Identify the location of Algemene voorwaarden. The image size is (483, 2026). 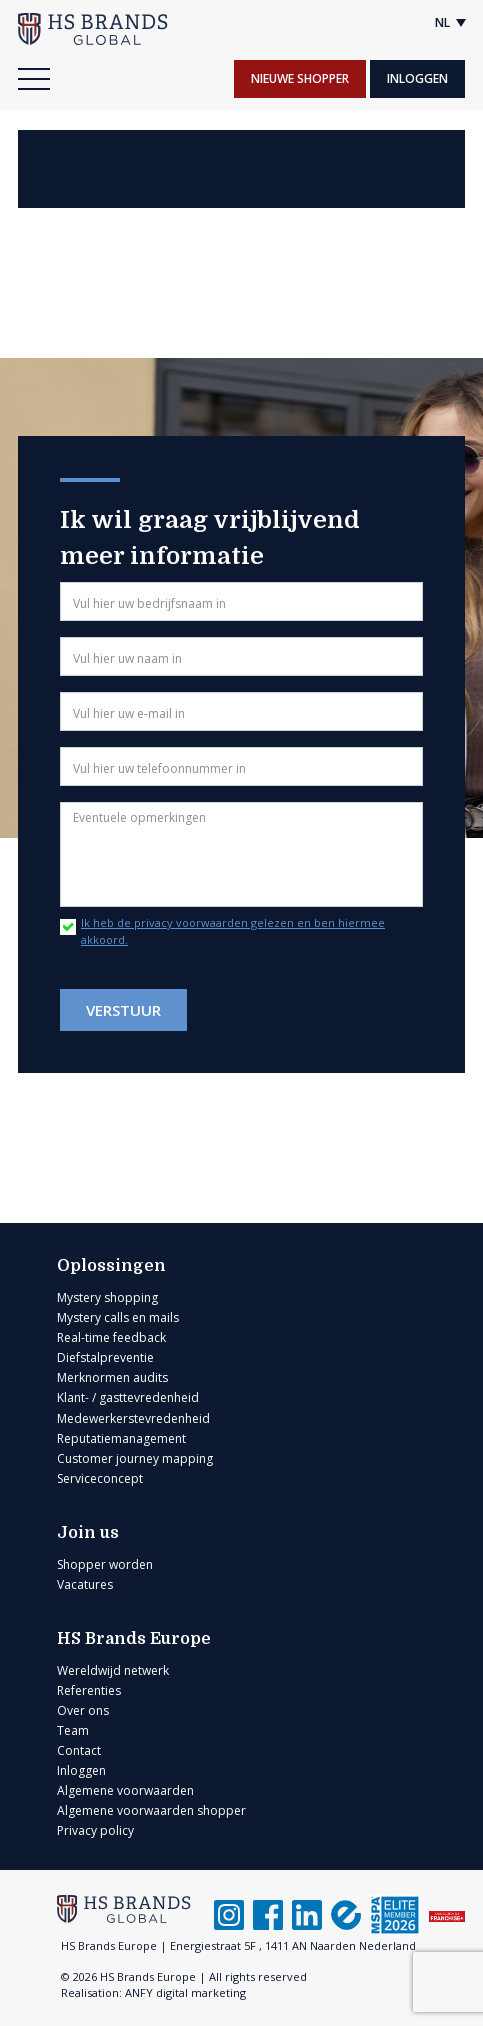
(125, 1790).